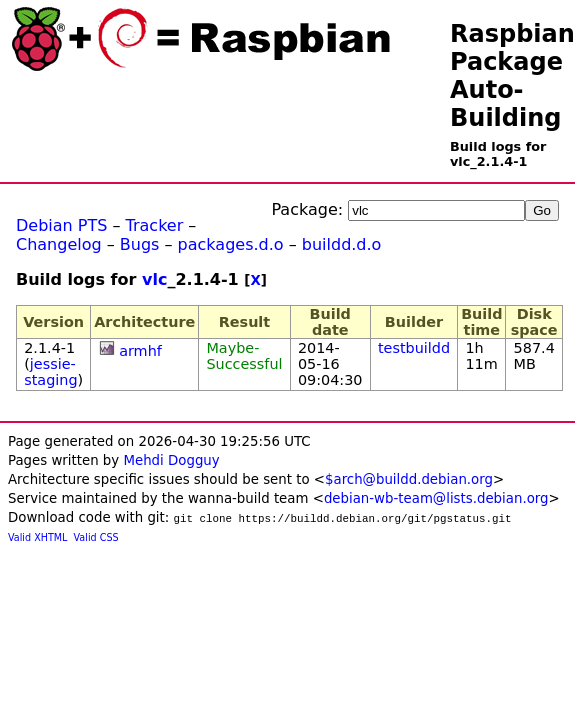  I want to click on debian-wb-team@lists.debian.org, so click(436, 498).